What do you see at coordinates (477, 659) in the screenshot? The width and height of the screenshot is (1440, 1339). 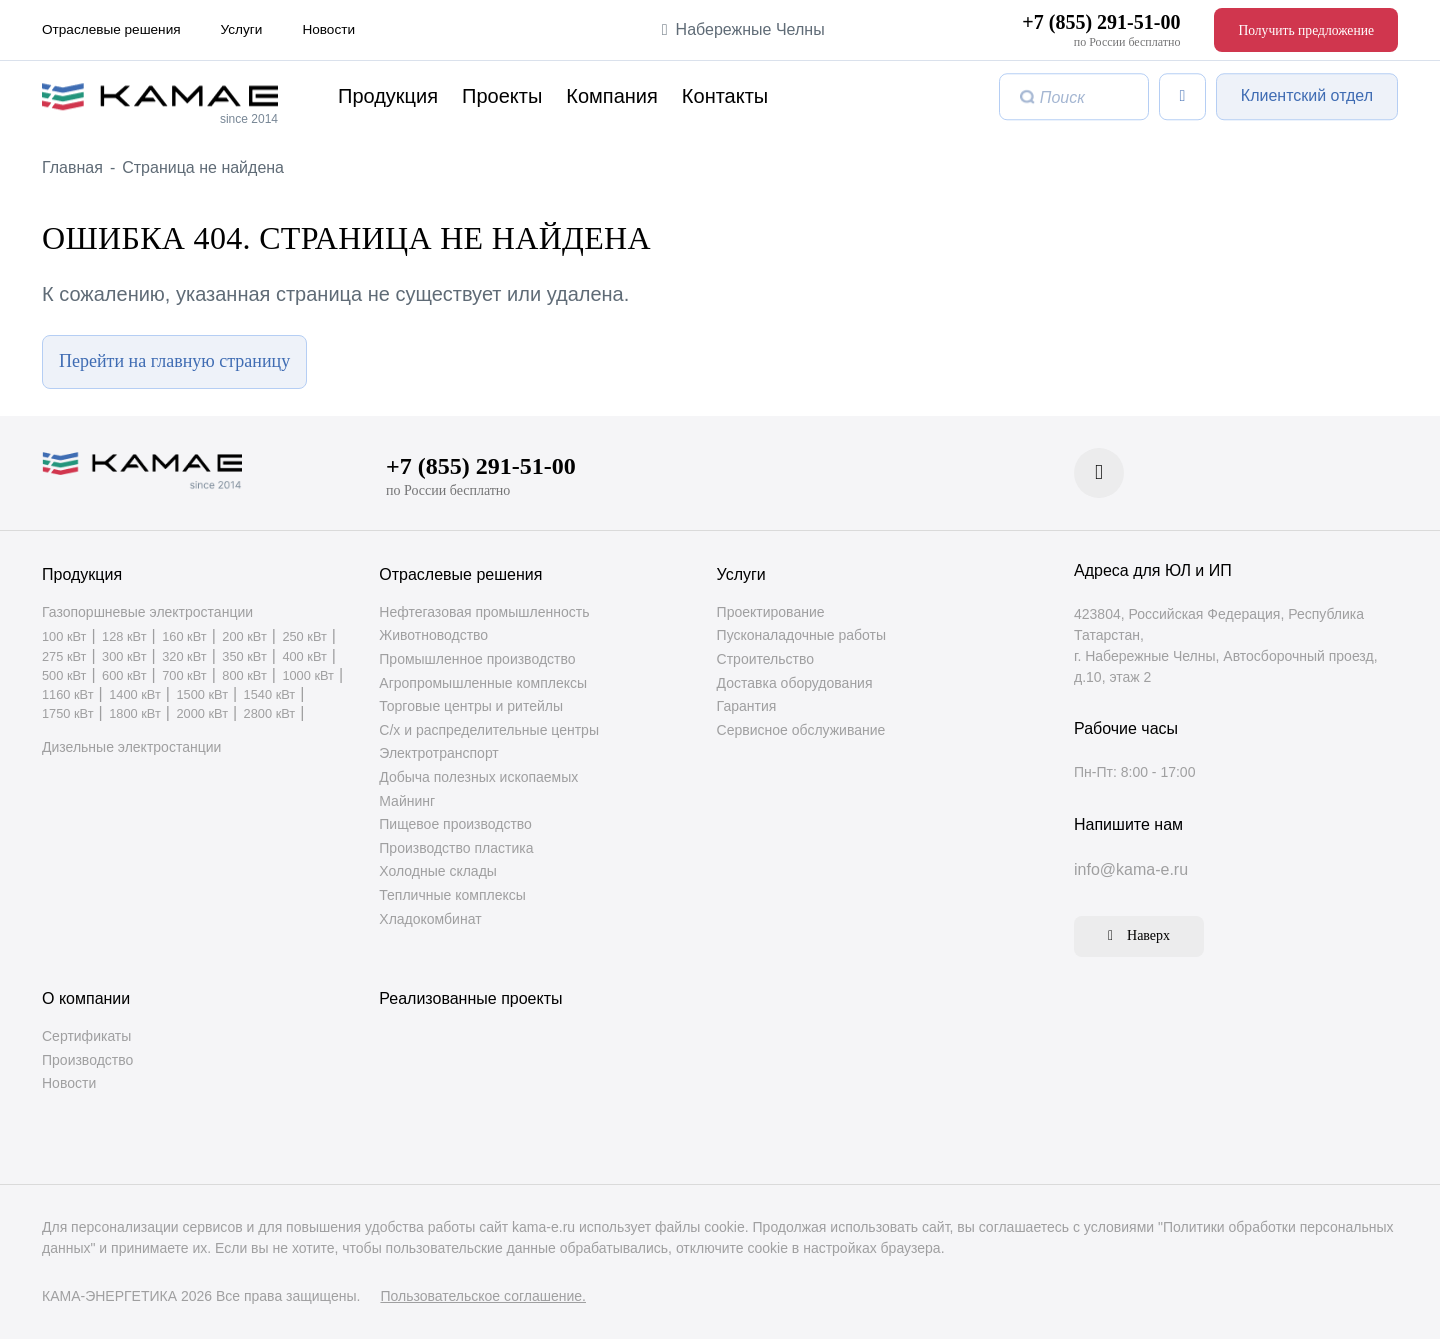 I see `Промышленное производство` at bounding box center [477, 659].